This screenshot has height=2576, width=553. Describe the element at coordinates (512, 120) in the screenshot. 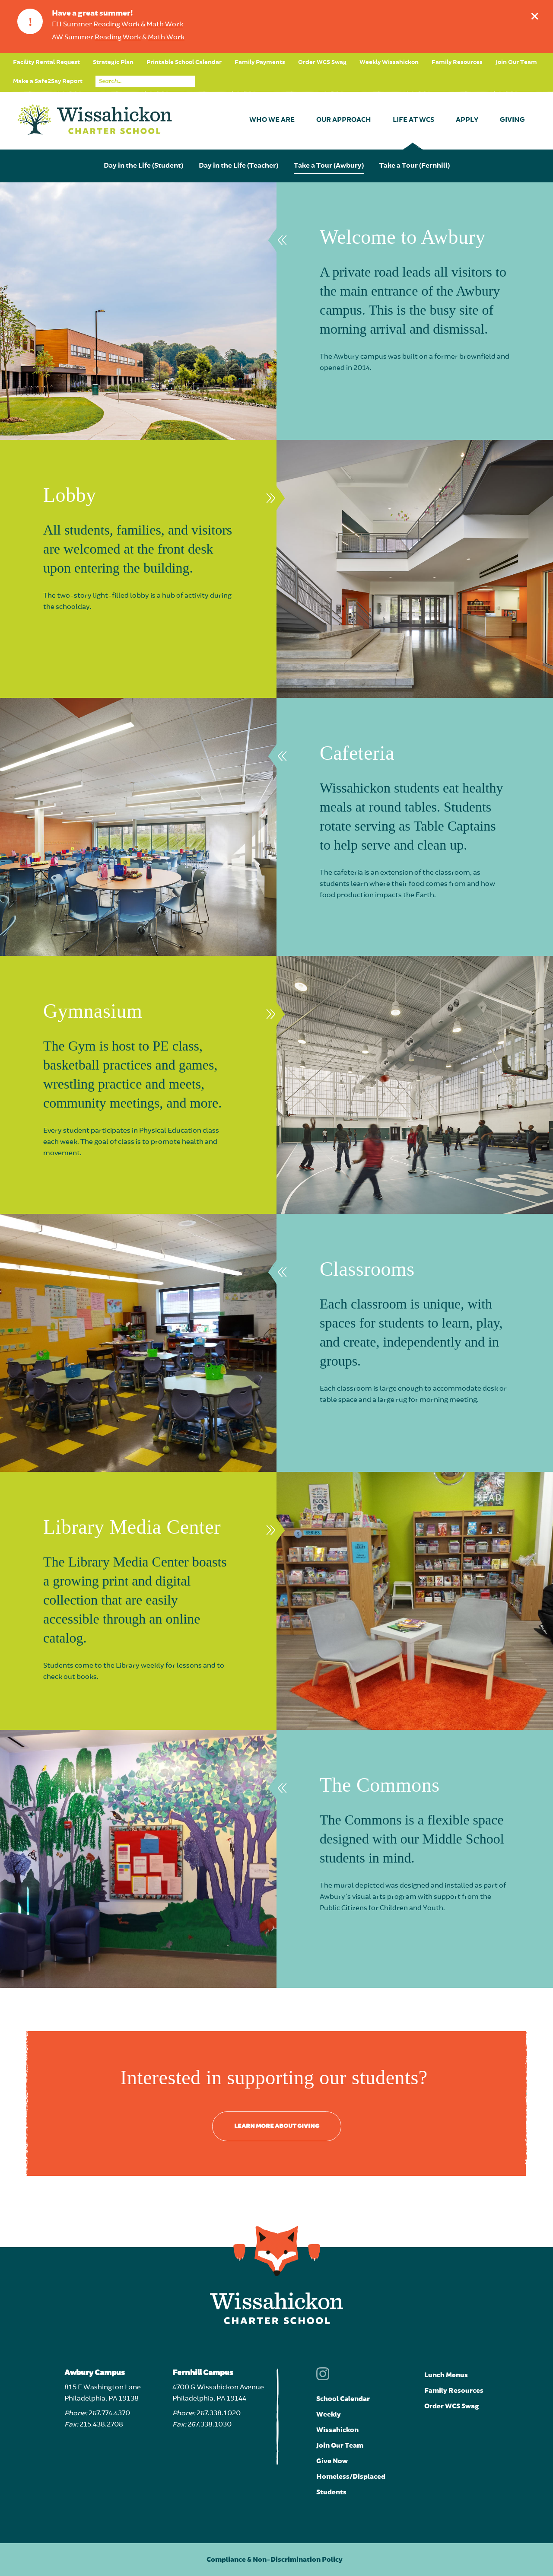

I see `Giving` at that location.